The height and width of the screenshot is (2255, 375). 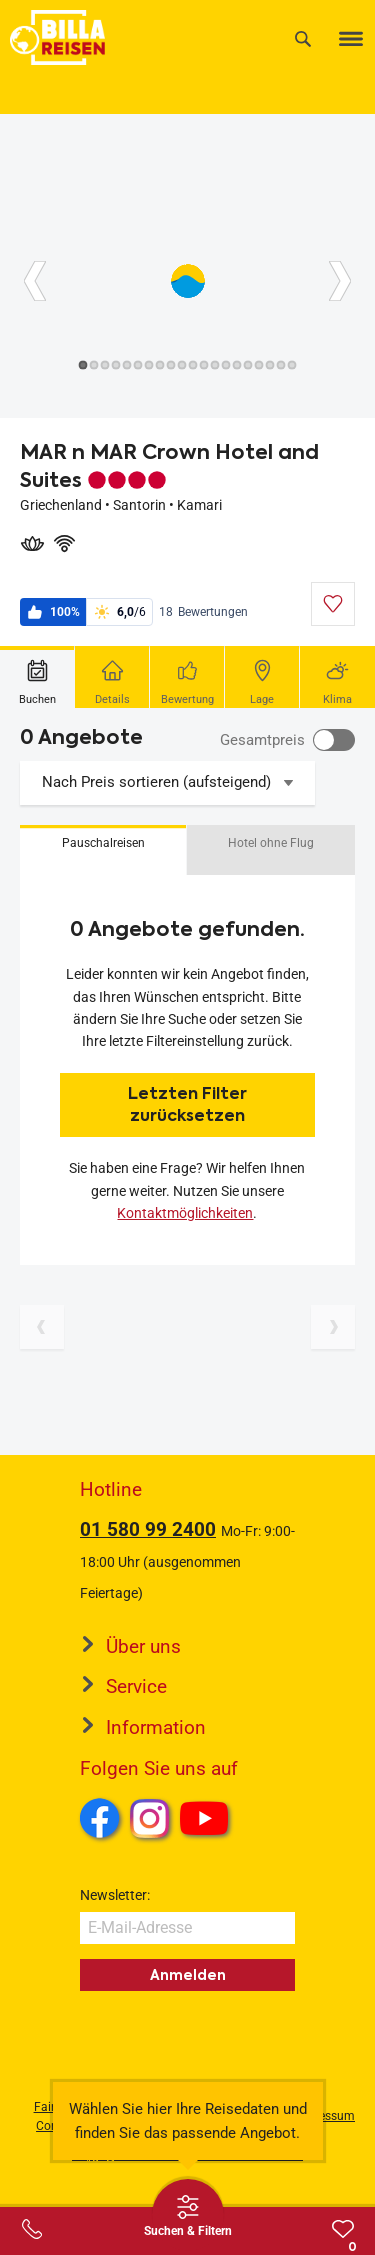 I want to click on Gesamtpreis, so click(x=262, y=740).